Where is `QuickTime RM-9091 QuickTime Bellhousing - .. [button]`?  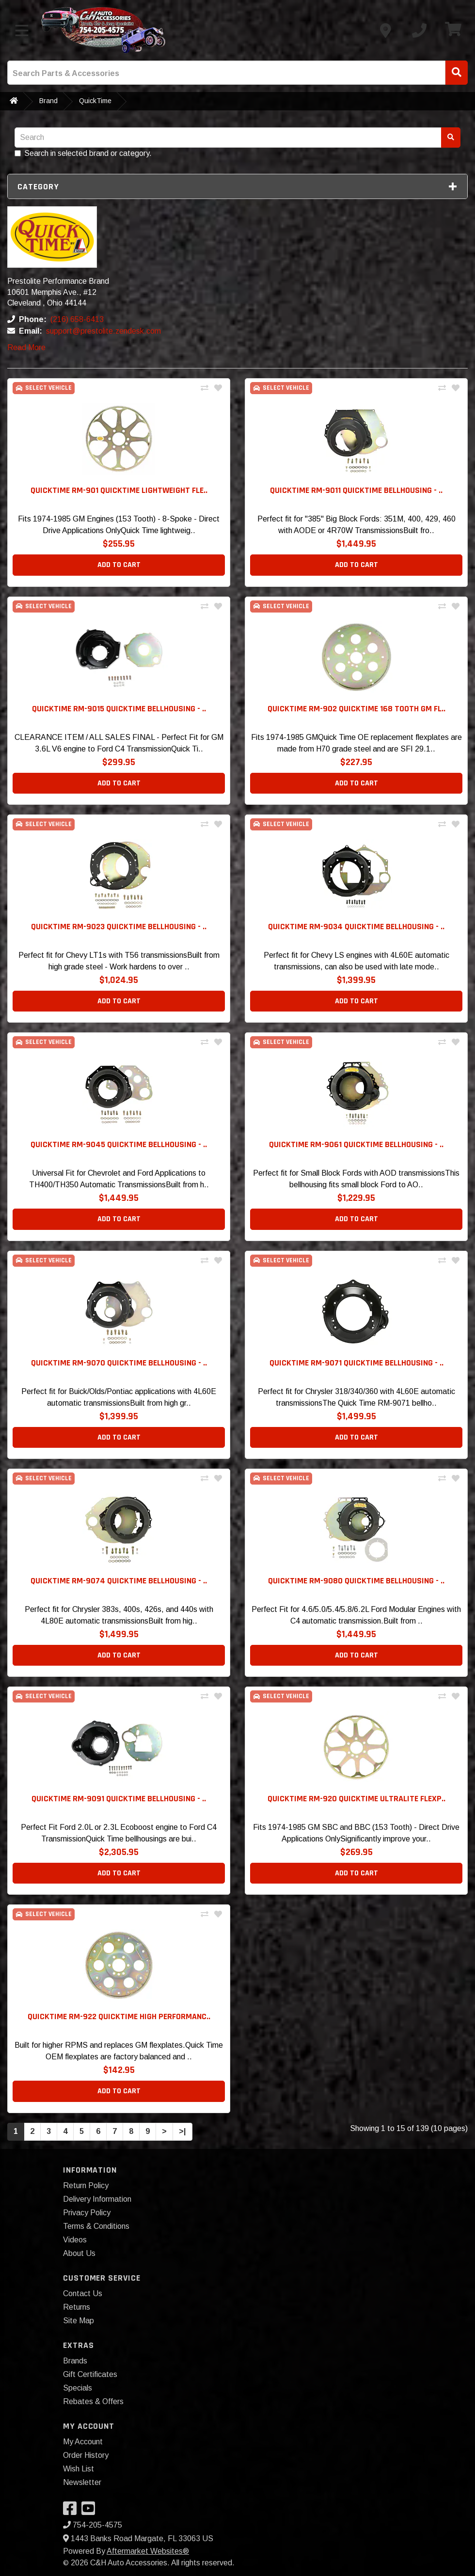 QuickTime RM-9091 QuickTime Bellhousing - .. [button] is located at coordinates (119, 1798).